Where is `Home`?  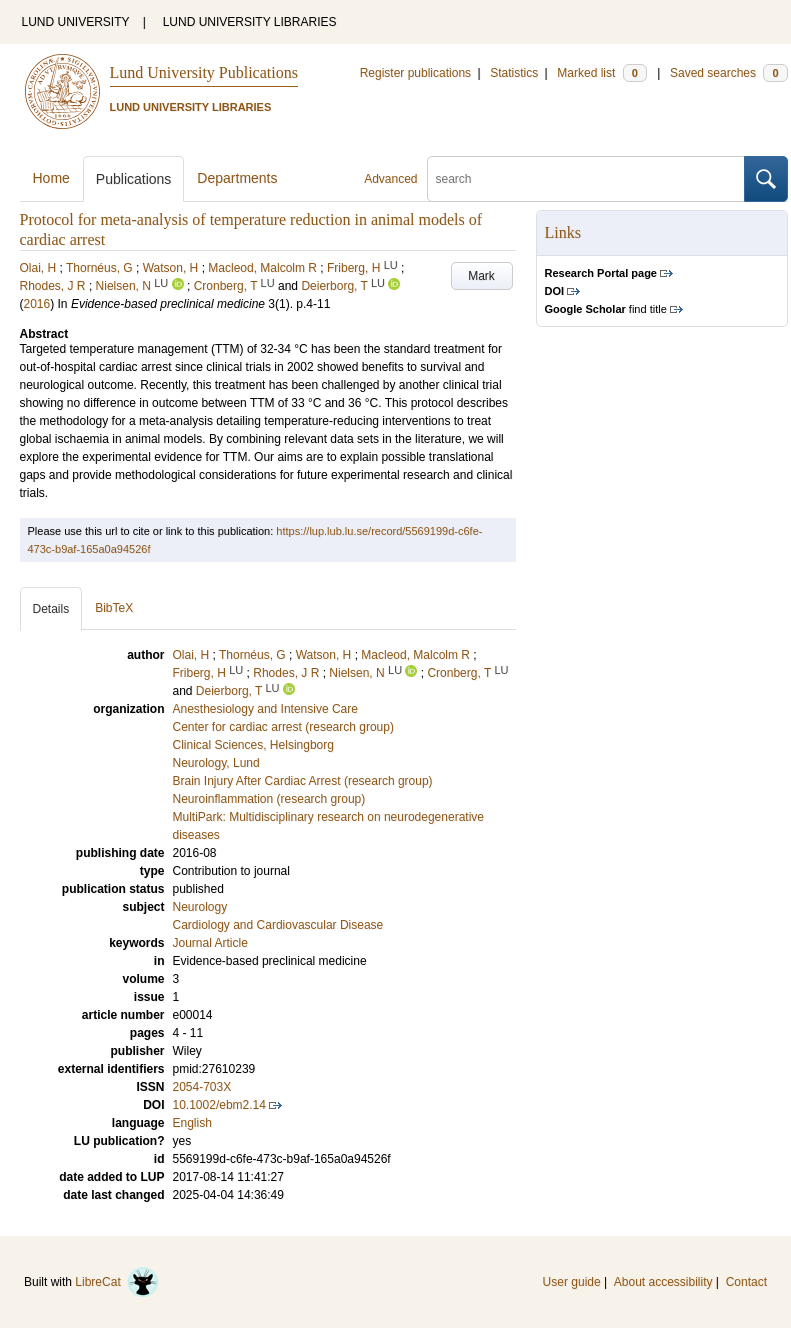 Home is located at coordinates (51, 178).